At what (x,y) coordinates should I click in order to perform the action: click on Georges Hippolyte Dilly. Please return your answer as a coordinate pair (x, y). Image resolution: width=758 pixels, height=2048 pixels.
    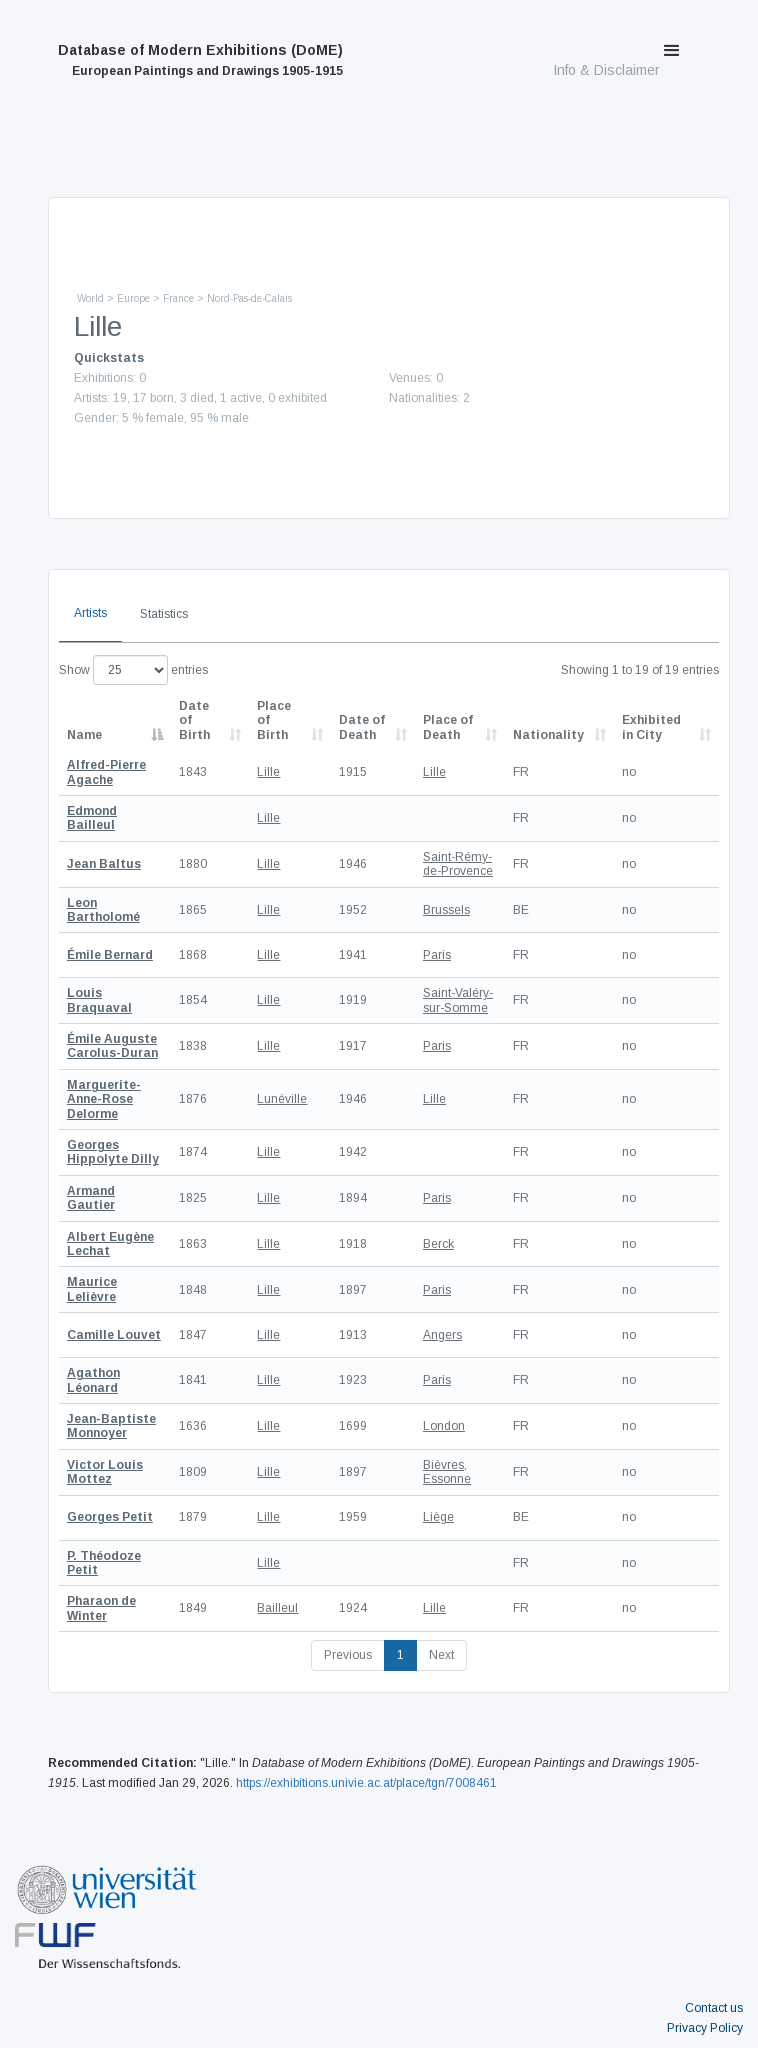
    Looking at the image, I should click on (113, 1152).